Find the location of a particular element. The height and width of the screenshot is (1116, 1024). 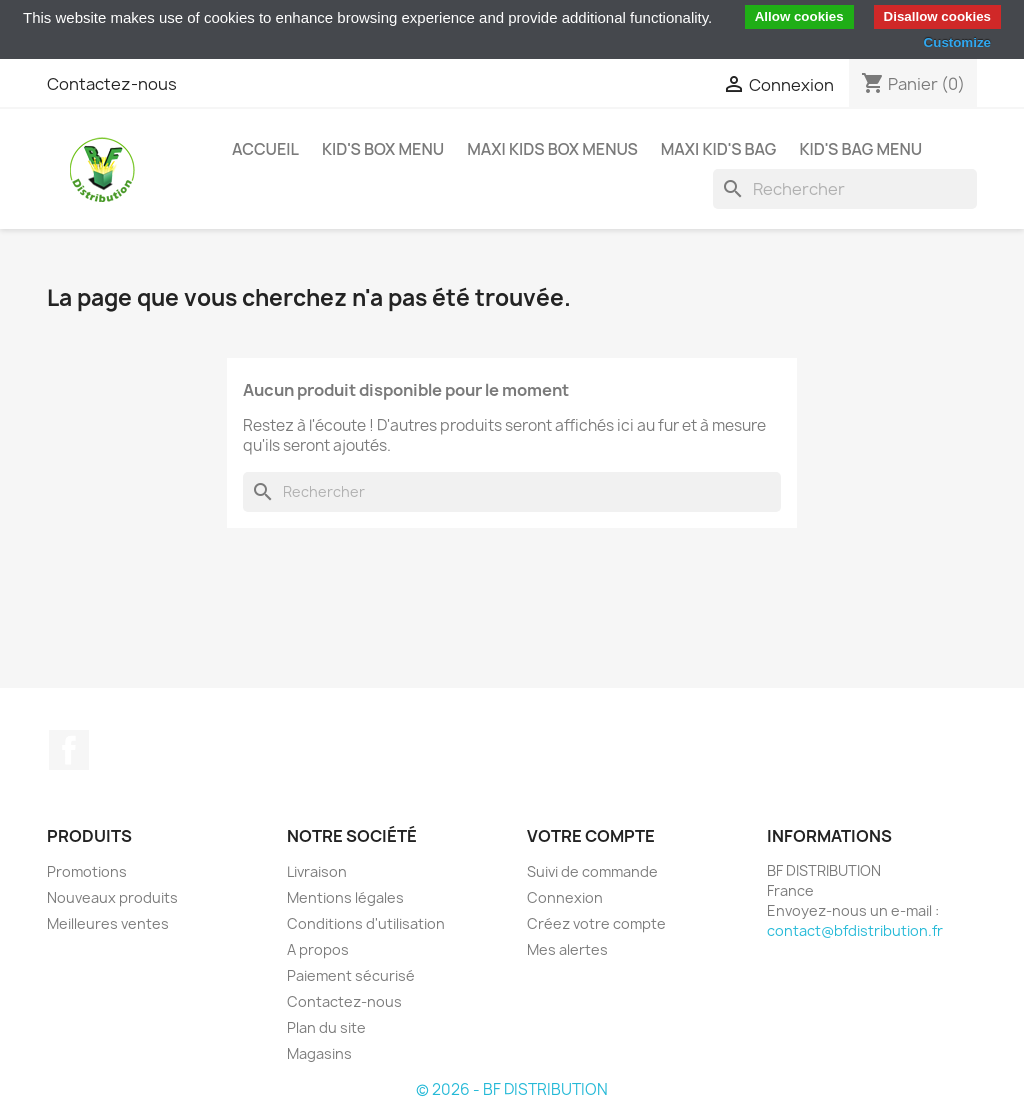

contact@bfdistribution.fr is located at coordinates (855, 930).